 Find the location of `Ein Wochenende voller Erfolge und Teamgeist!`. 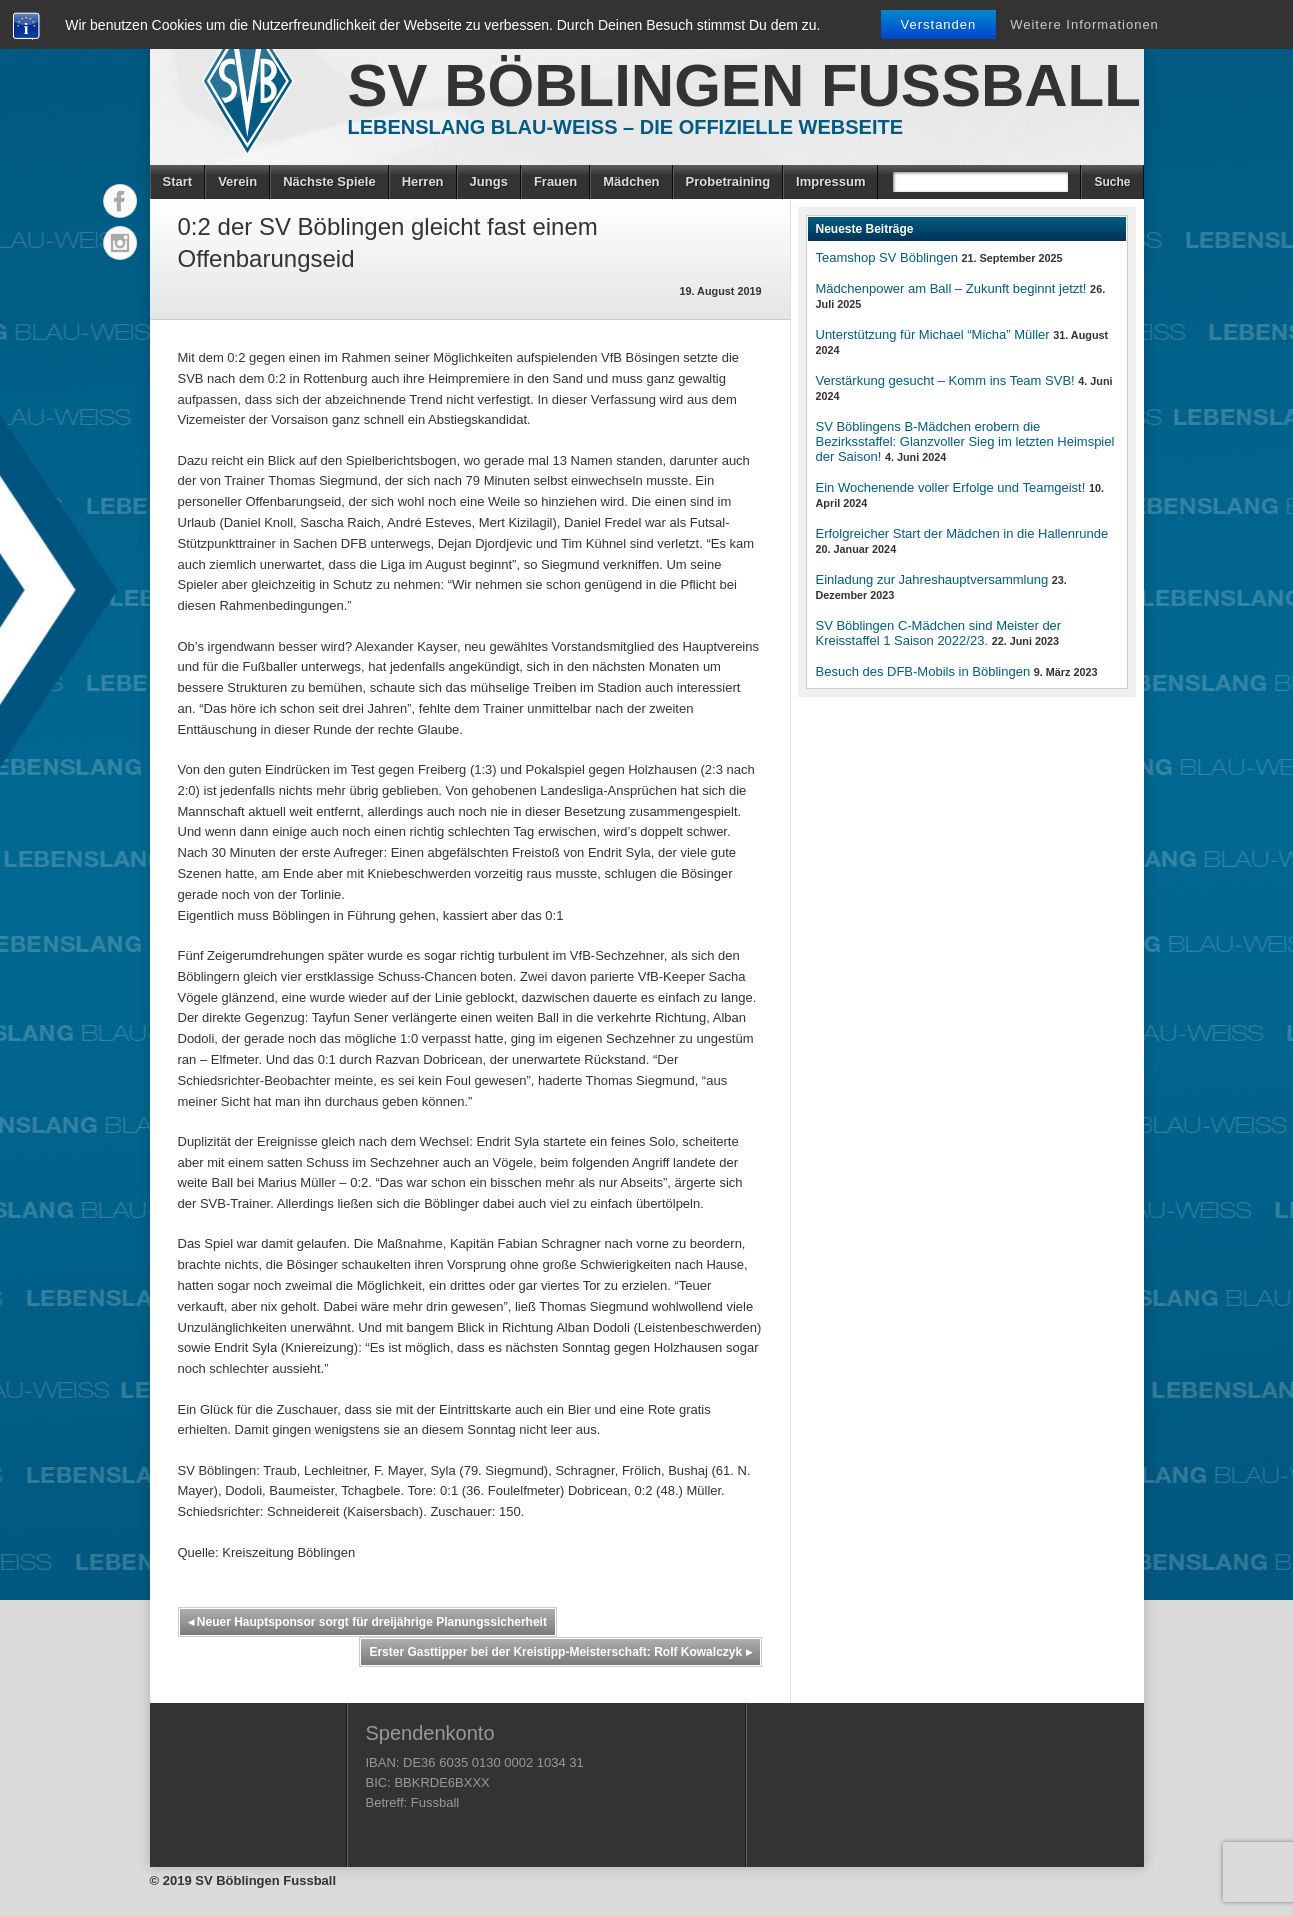

Ein Wochenende voller Erfolge und Teamgeist! is located at coordinates (951, 487).